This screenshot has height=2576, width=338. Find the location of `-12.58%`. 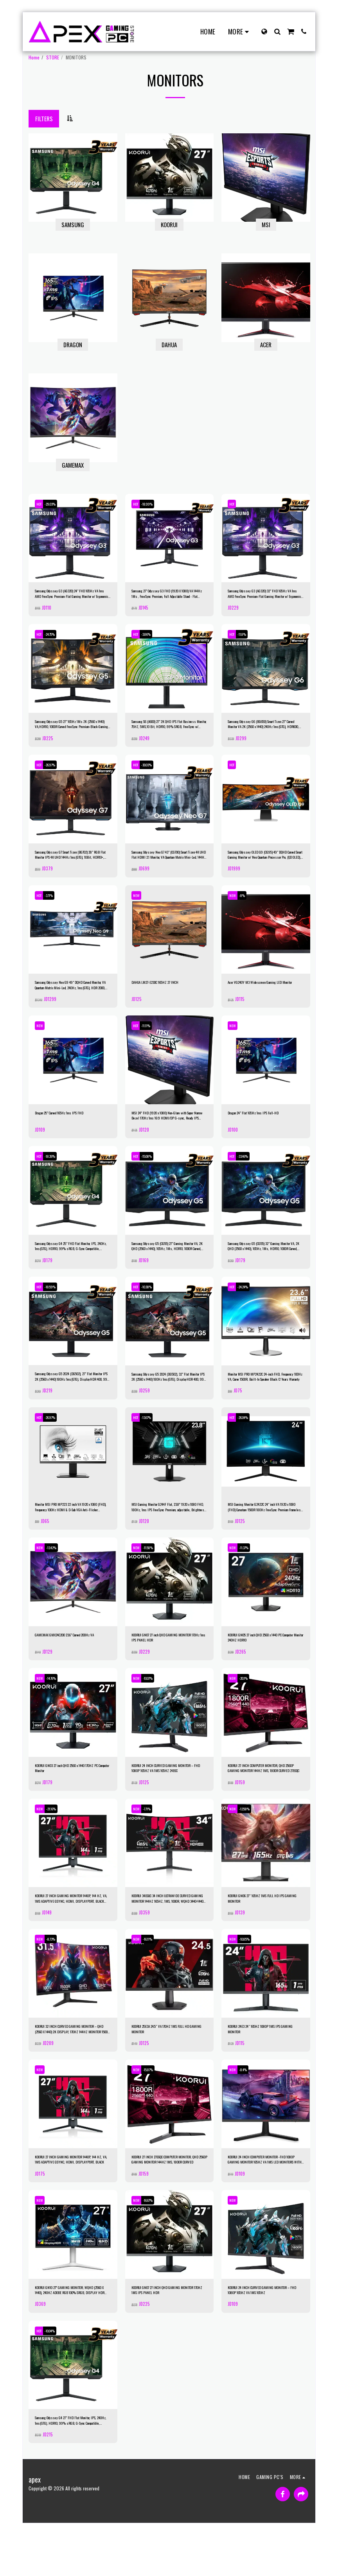

-12.58% is located at coordinates (250, 1843).